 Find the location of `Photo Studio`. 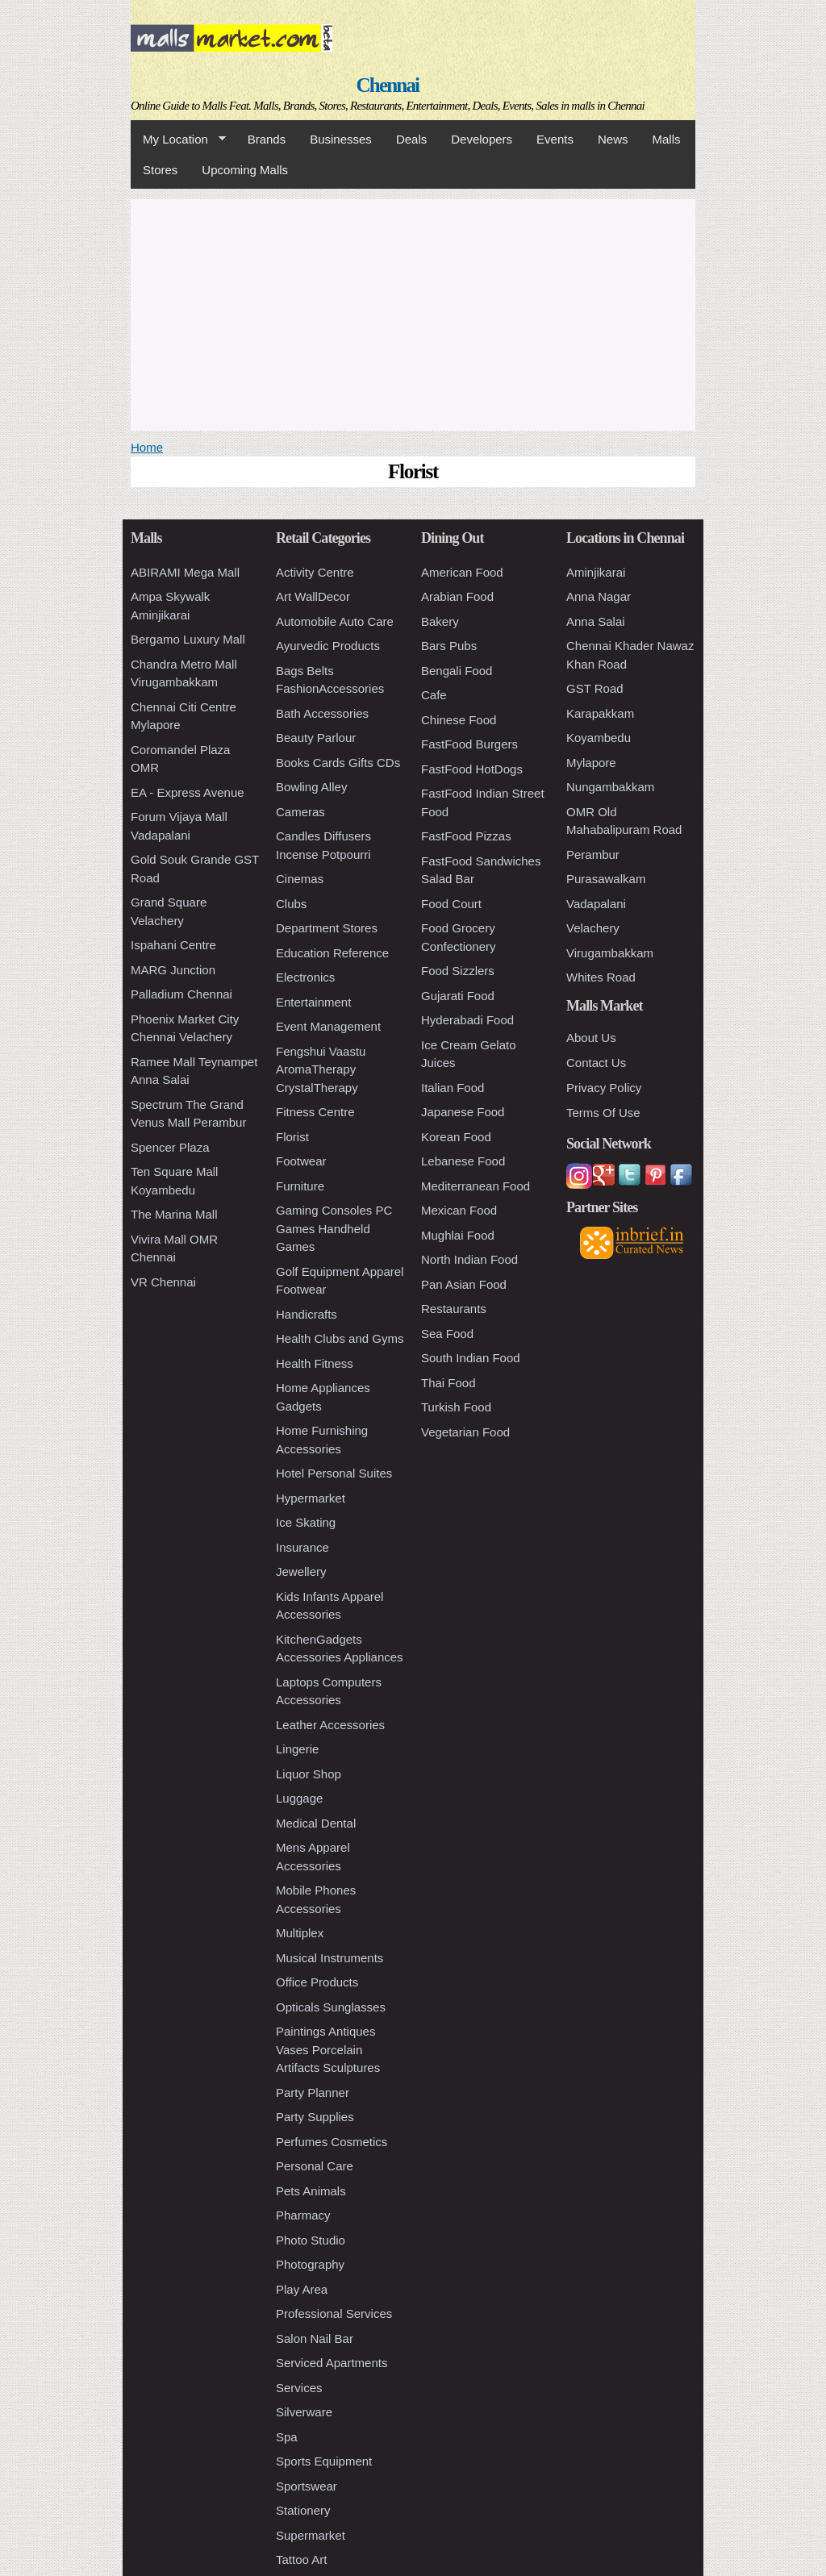

Photo Studio is located at coordinates (310, 2240).